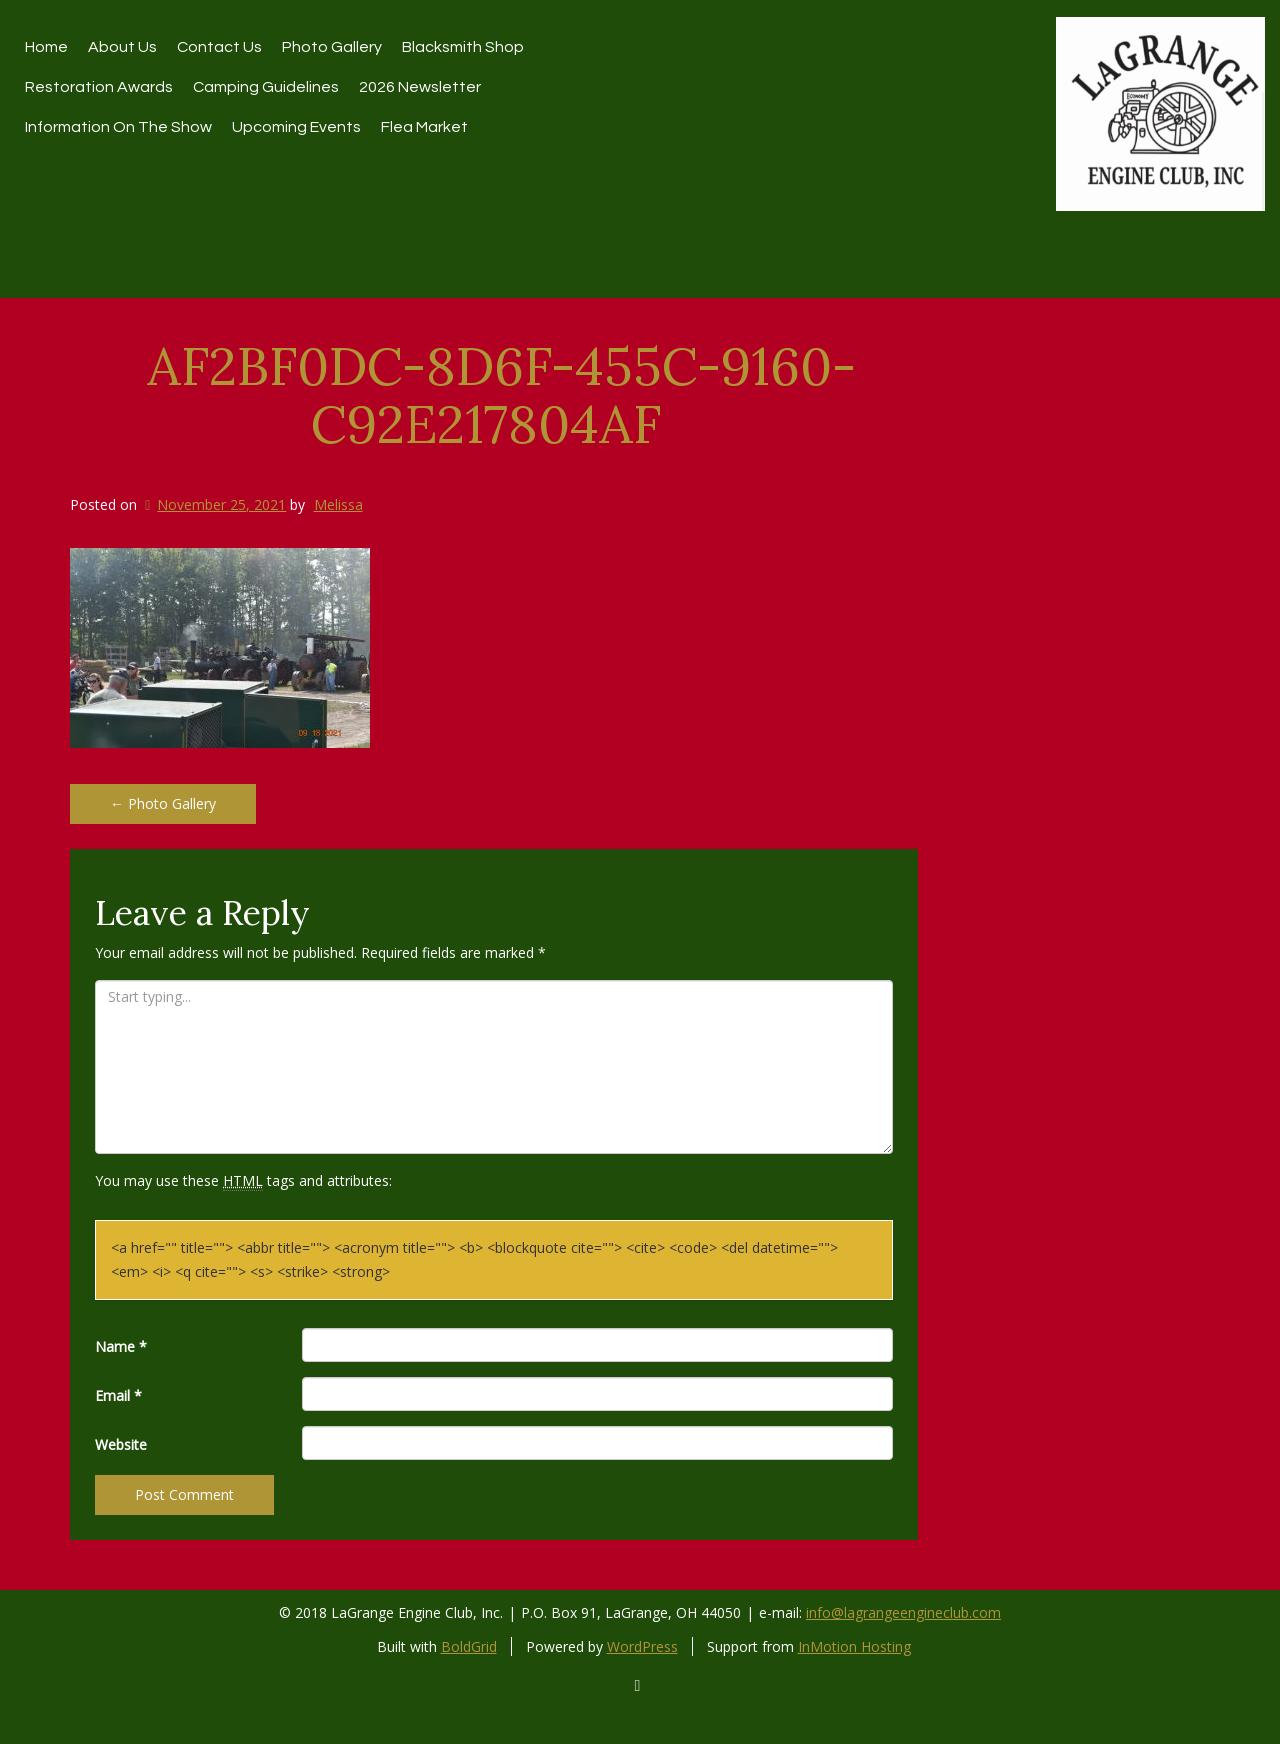 This screenshot has width=1280, height=1744. Describe the element at coordinates (332, 47) in the screenshot. I see `Photo Gallery` at that location.